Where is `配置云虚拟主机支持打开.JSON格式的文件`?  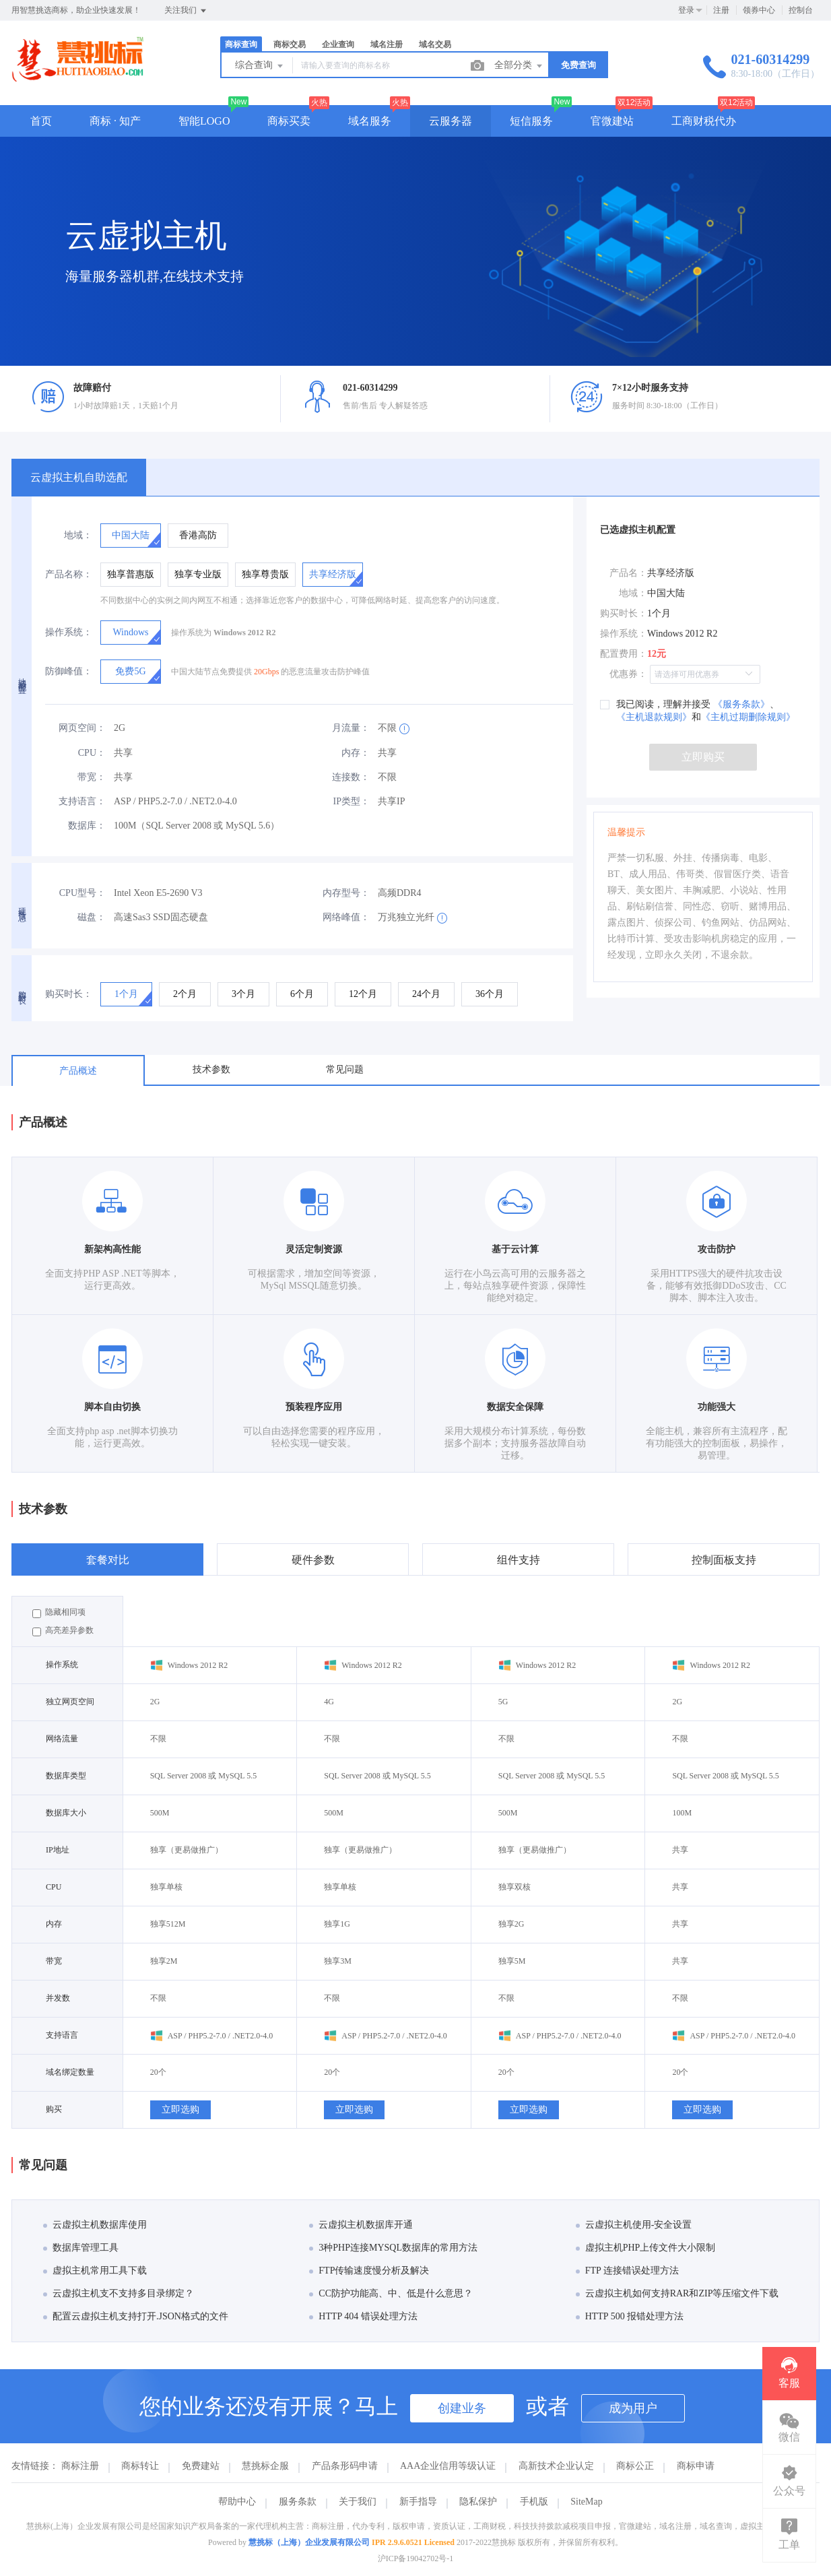 配置云虚拟主机支持打开.JSON格式的文件 is located at coordinates (135, 2316).